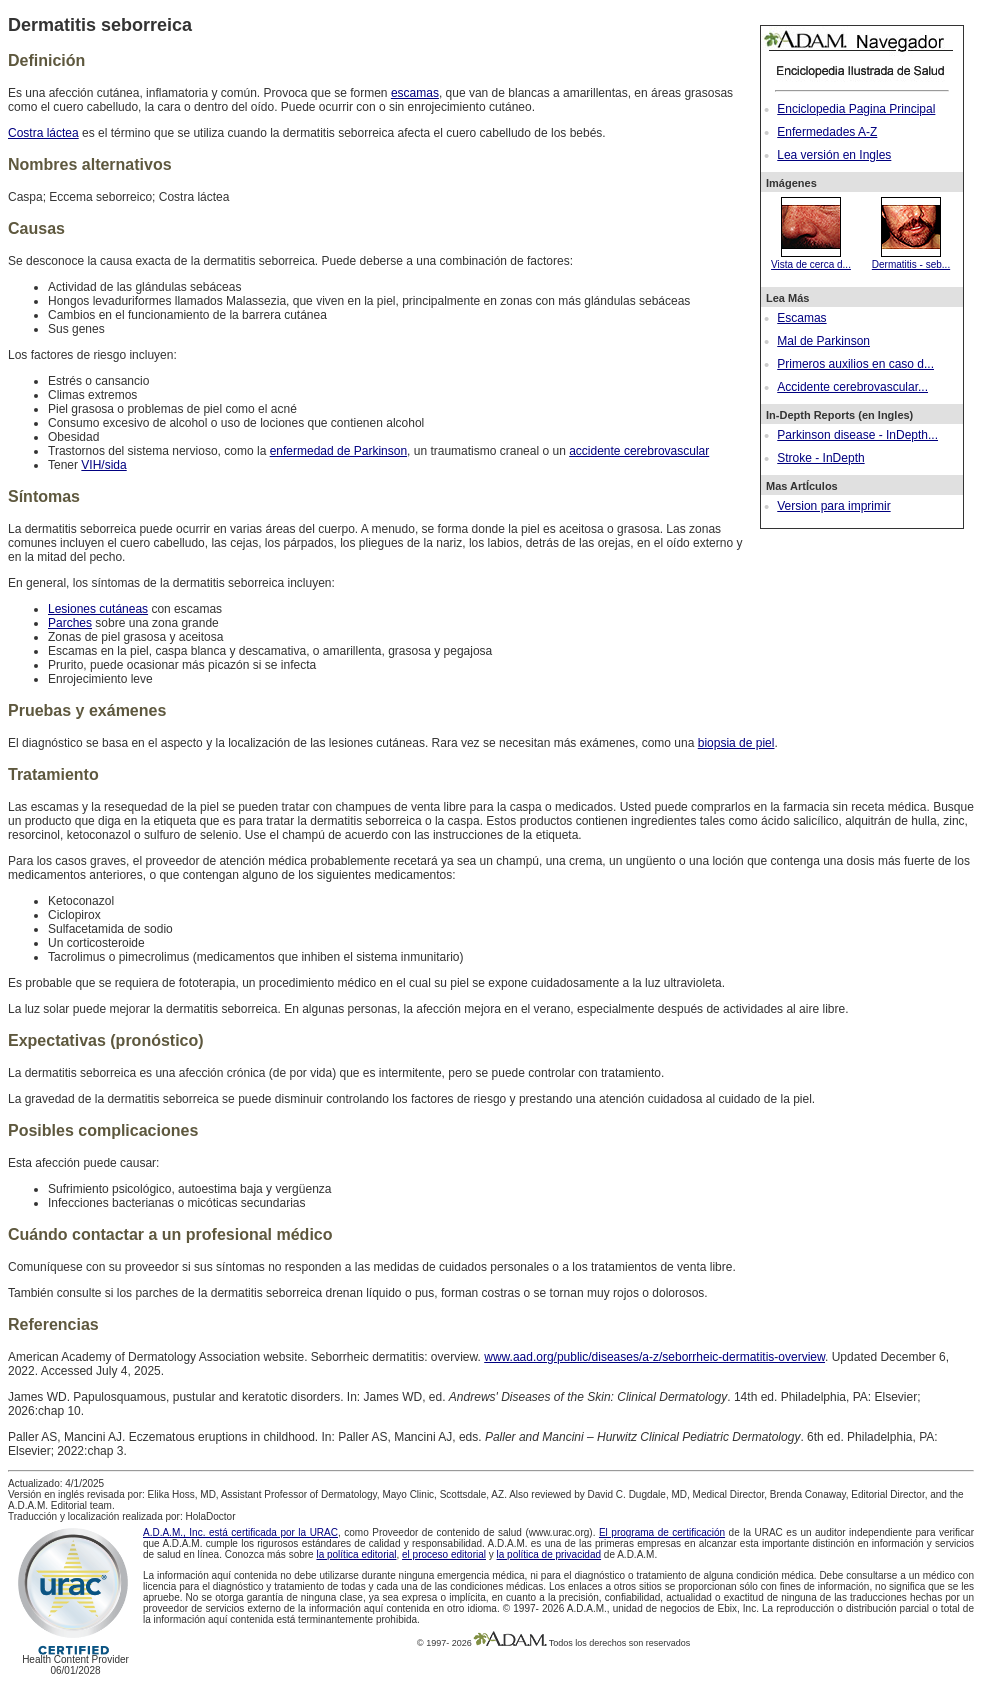 The image size is (982, 1686). What do you see at coordinates (736, 743) in the screenshot?
I see `biopsia de piel` at bounding box center [736, 743].